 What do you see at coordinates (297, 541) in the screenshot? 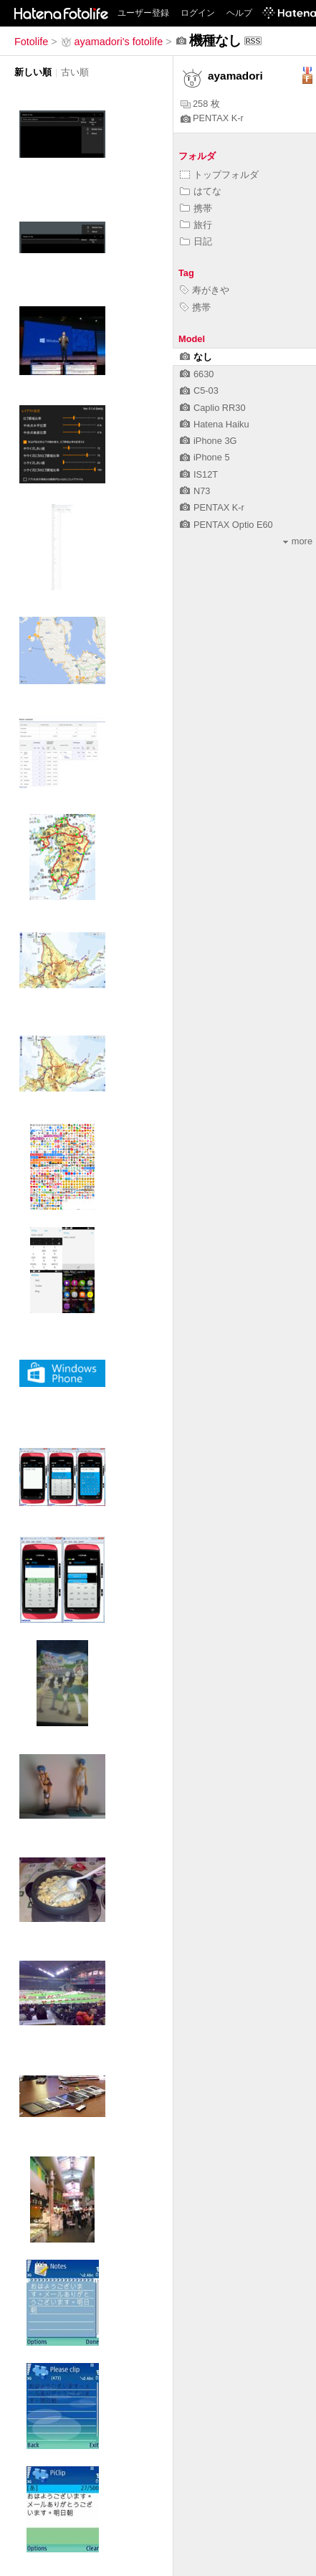
I see `more` at bounding box center [297, 541].